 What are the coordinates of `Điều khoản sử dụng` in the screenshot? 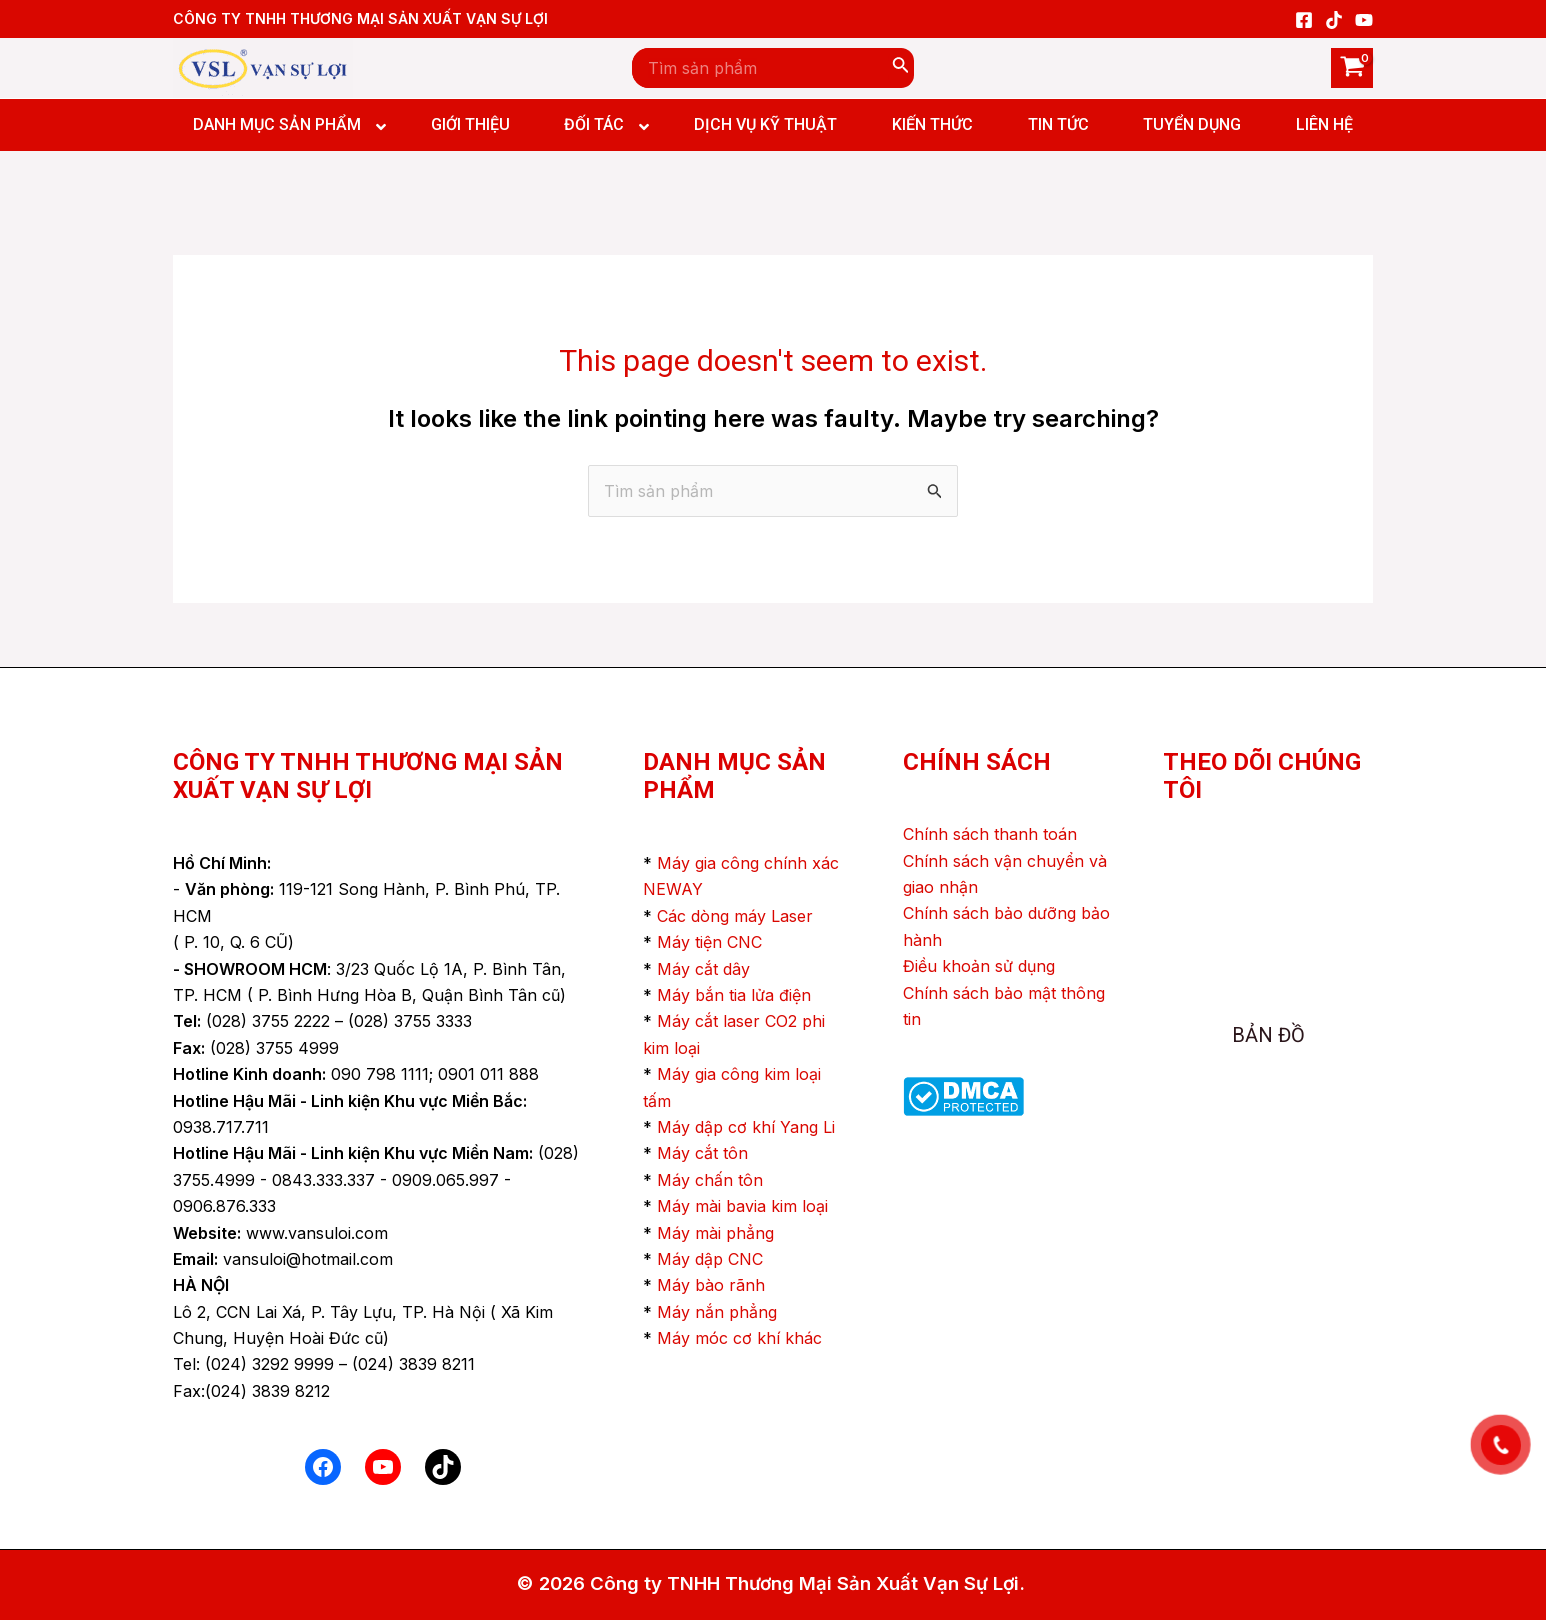 It's located at (979, 966).